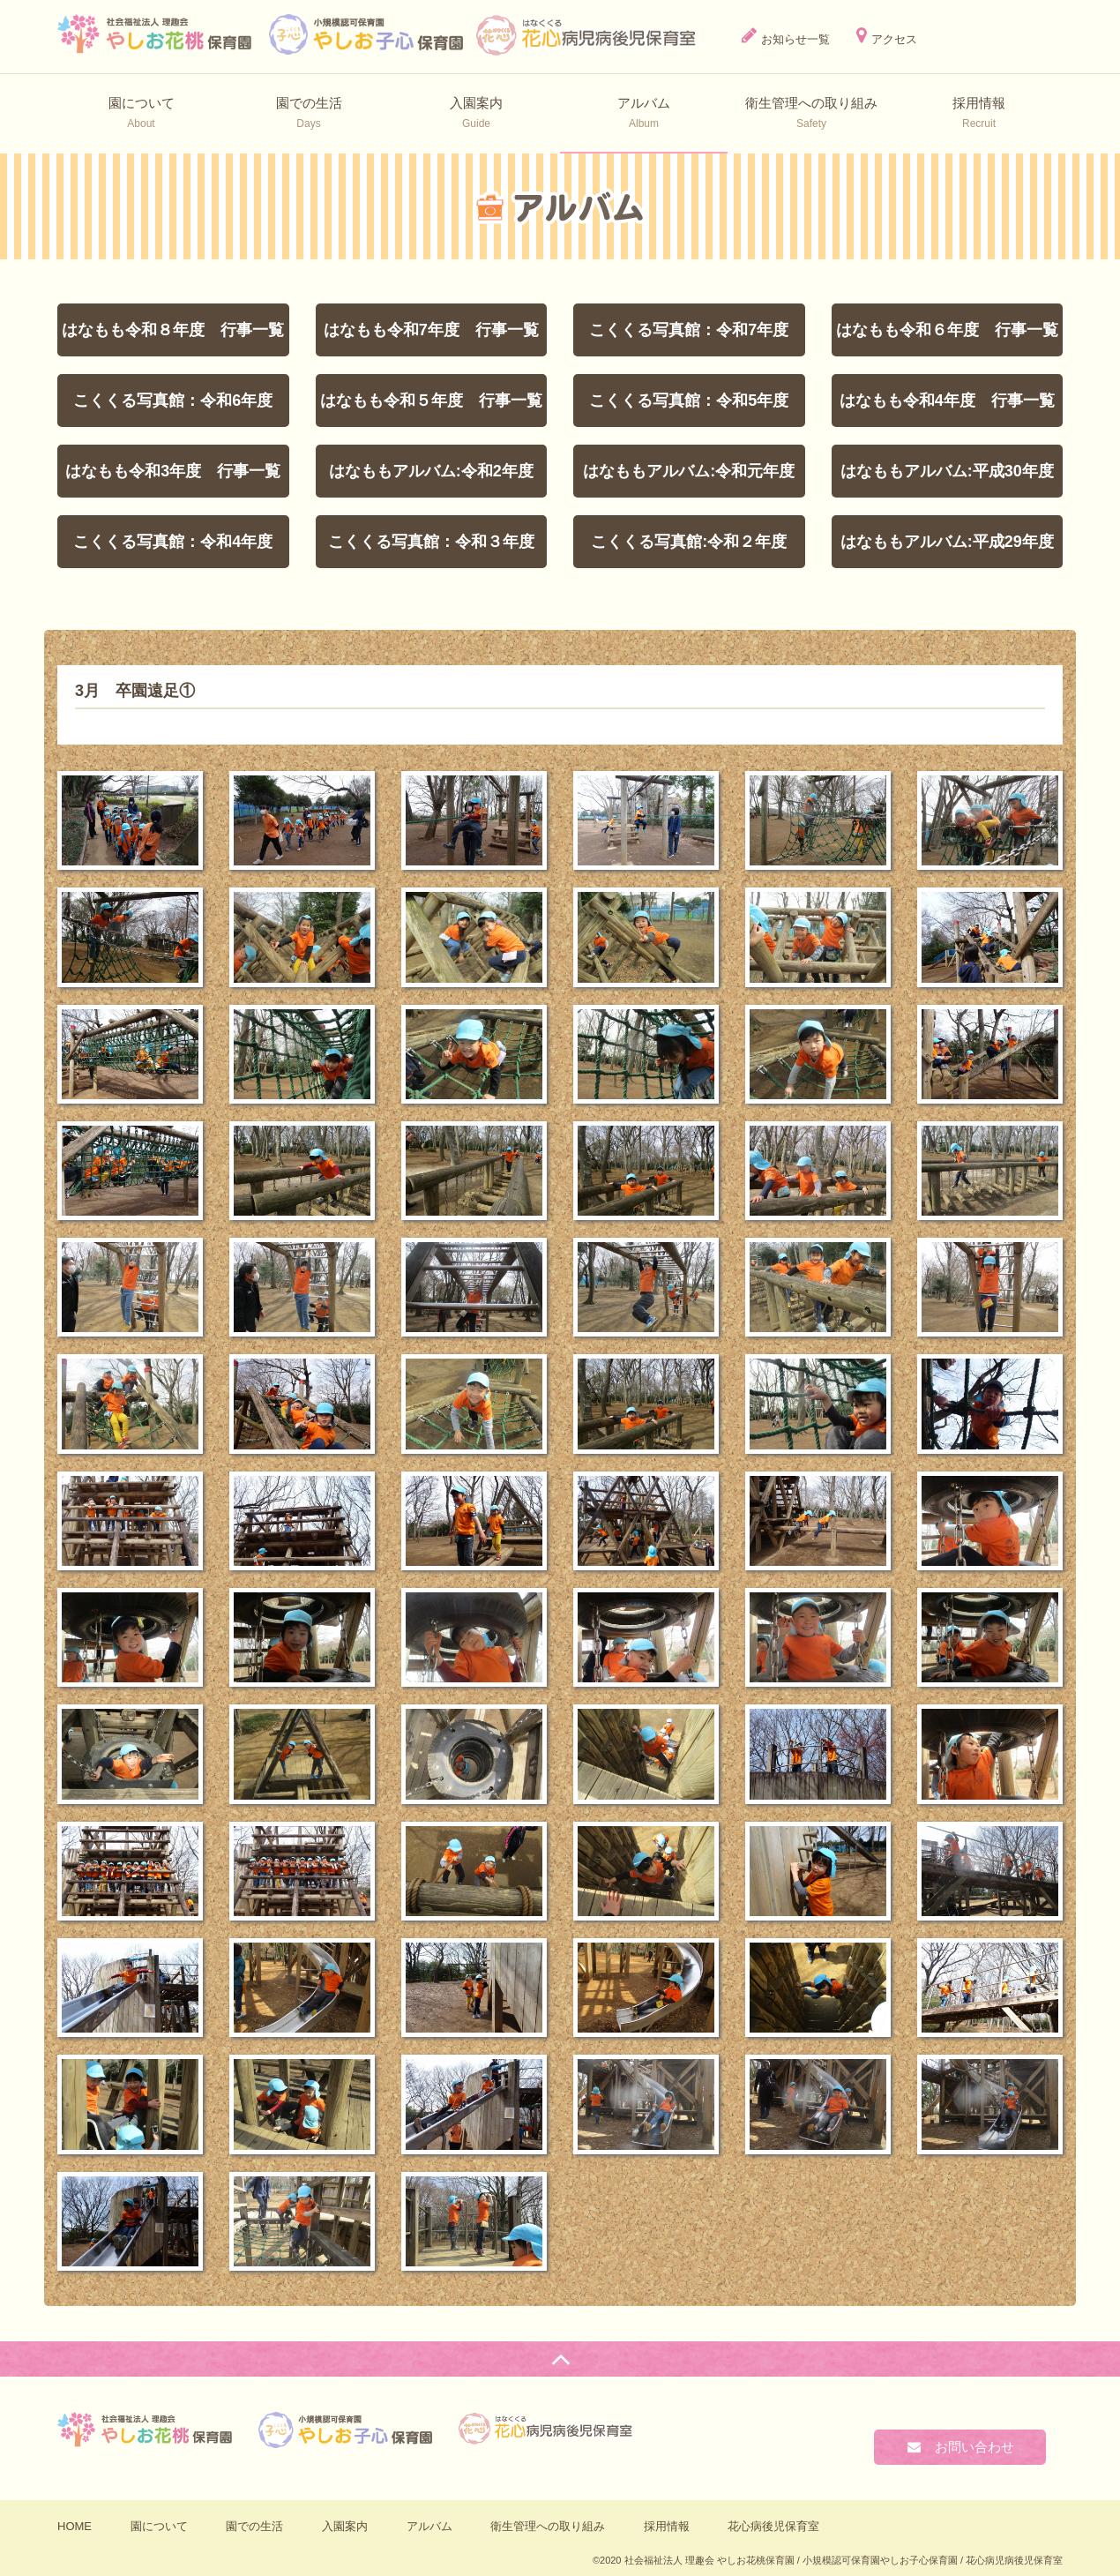 The image size is (1120, 2576). I want to click on はなもも令和５年度 行事一覧, so click(431, 400).